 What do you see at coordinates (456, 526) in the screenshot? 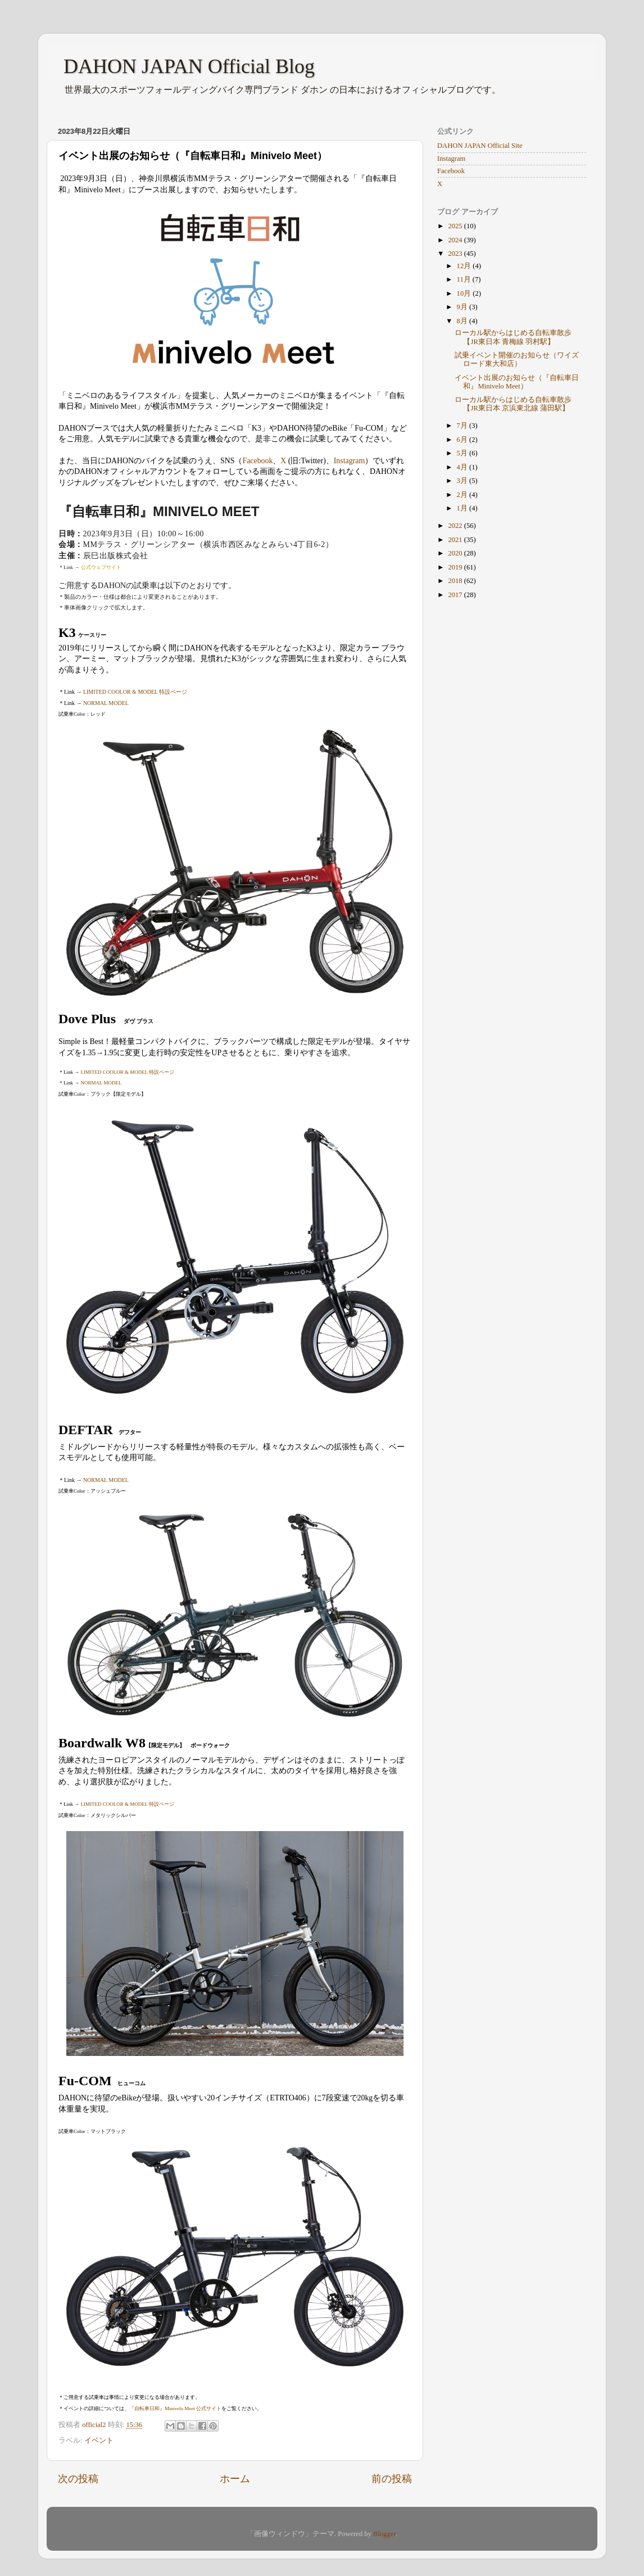
I see `2022` at bounding box center [456, 526].